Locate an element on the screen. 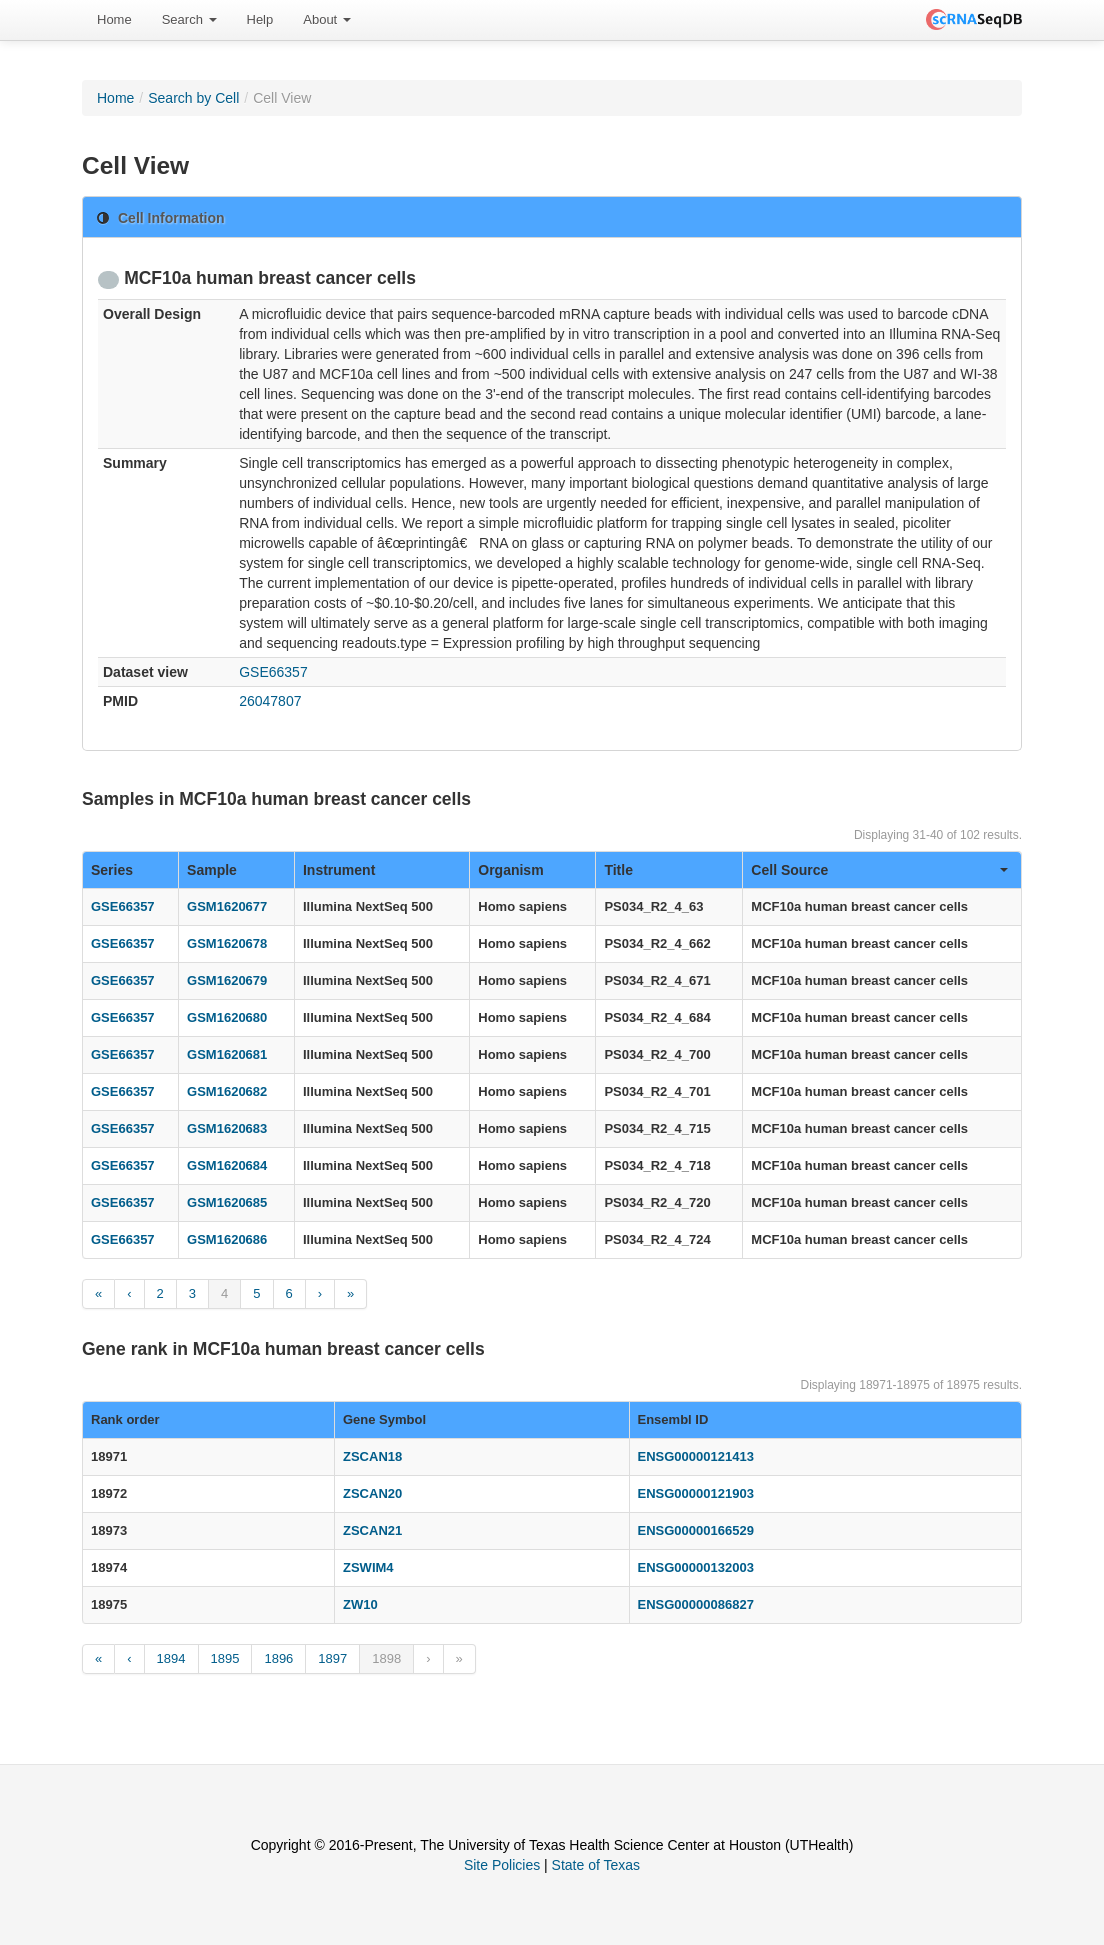 This screenshot has height=1945, width=1104. 1895 is located at coordinates (225, 1658).